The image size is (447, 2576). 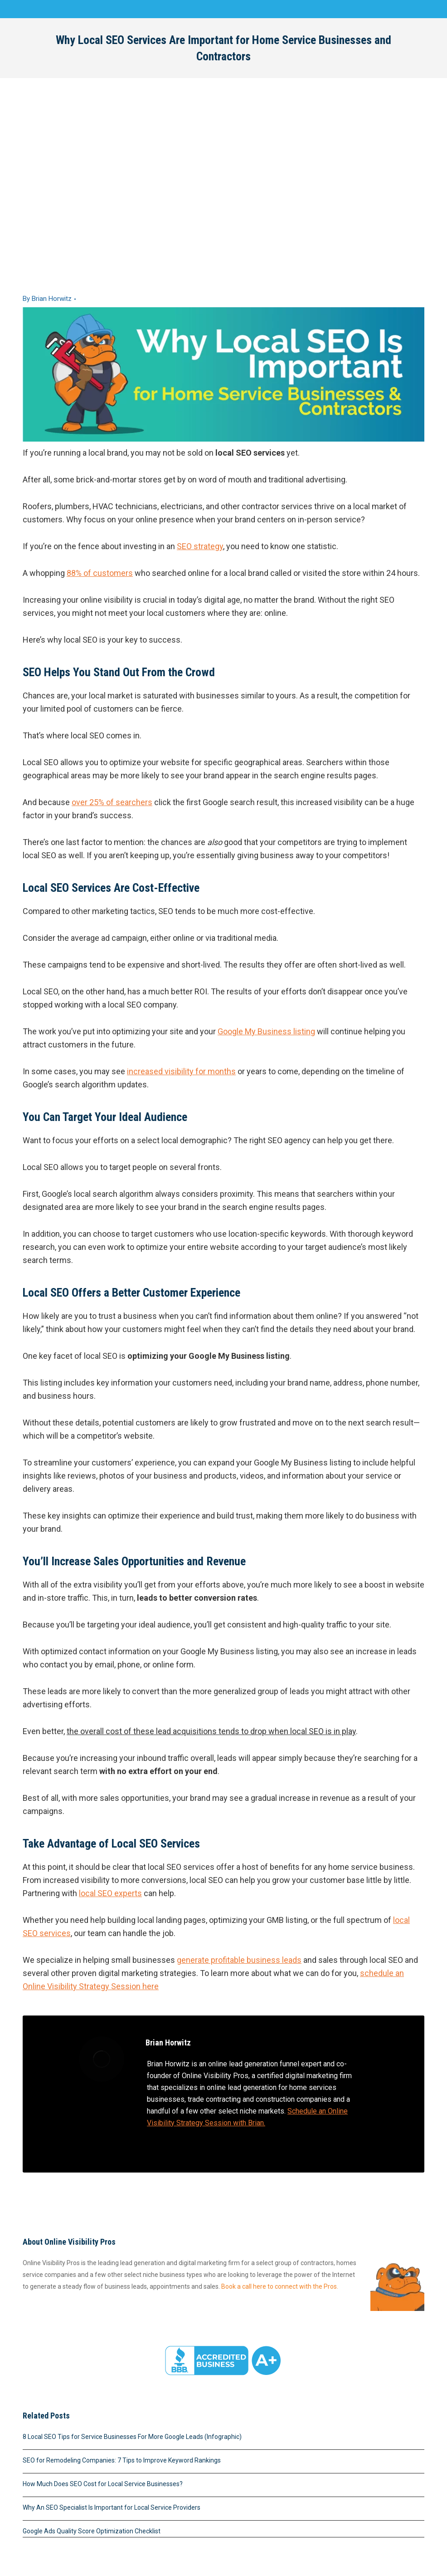 I want to click on increased visibility for months, so click(x=181, y=1071).